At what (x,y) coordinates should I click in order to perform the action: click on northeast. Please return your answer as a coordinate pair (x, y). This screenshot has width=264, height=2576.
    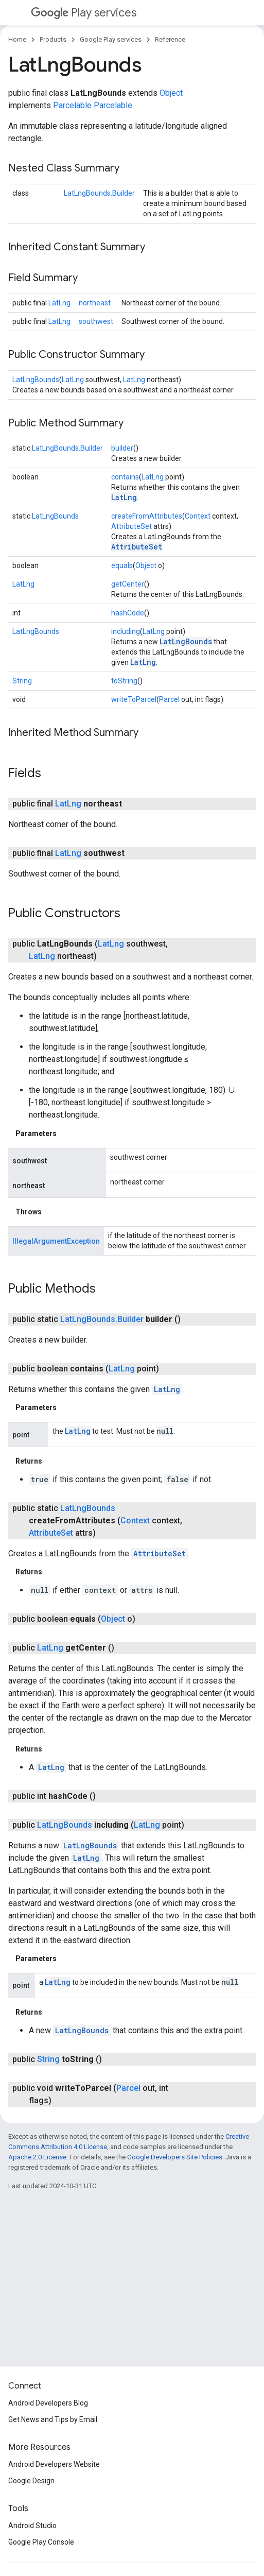
    Looking at the image, I should click on (95, 303).